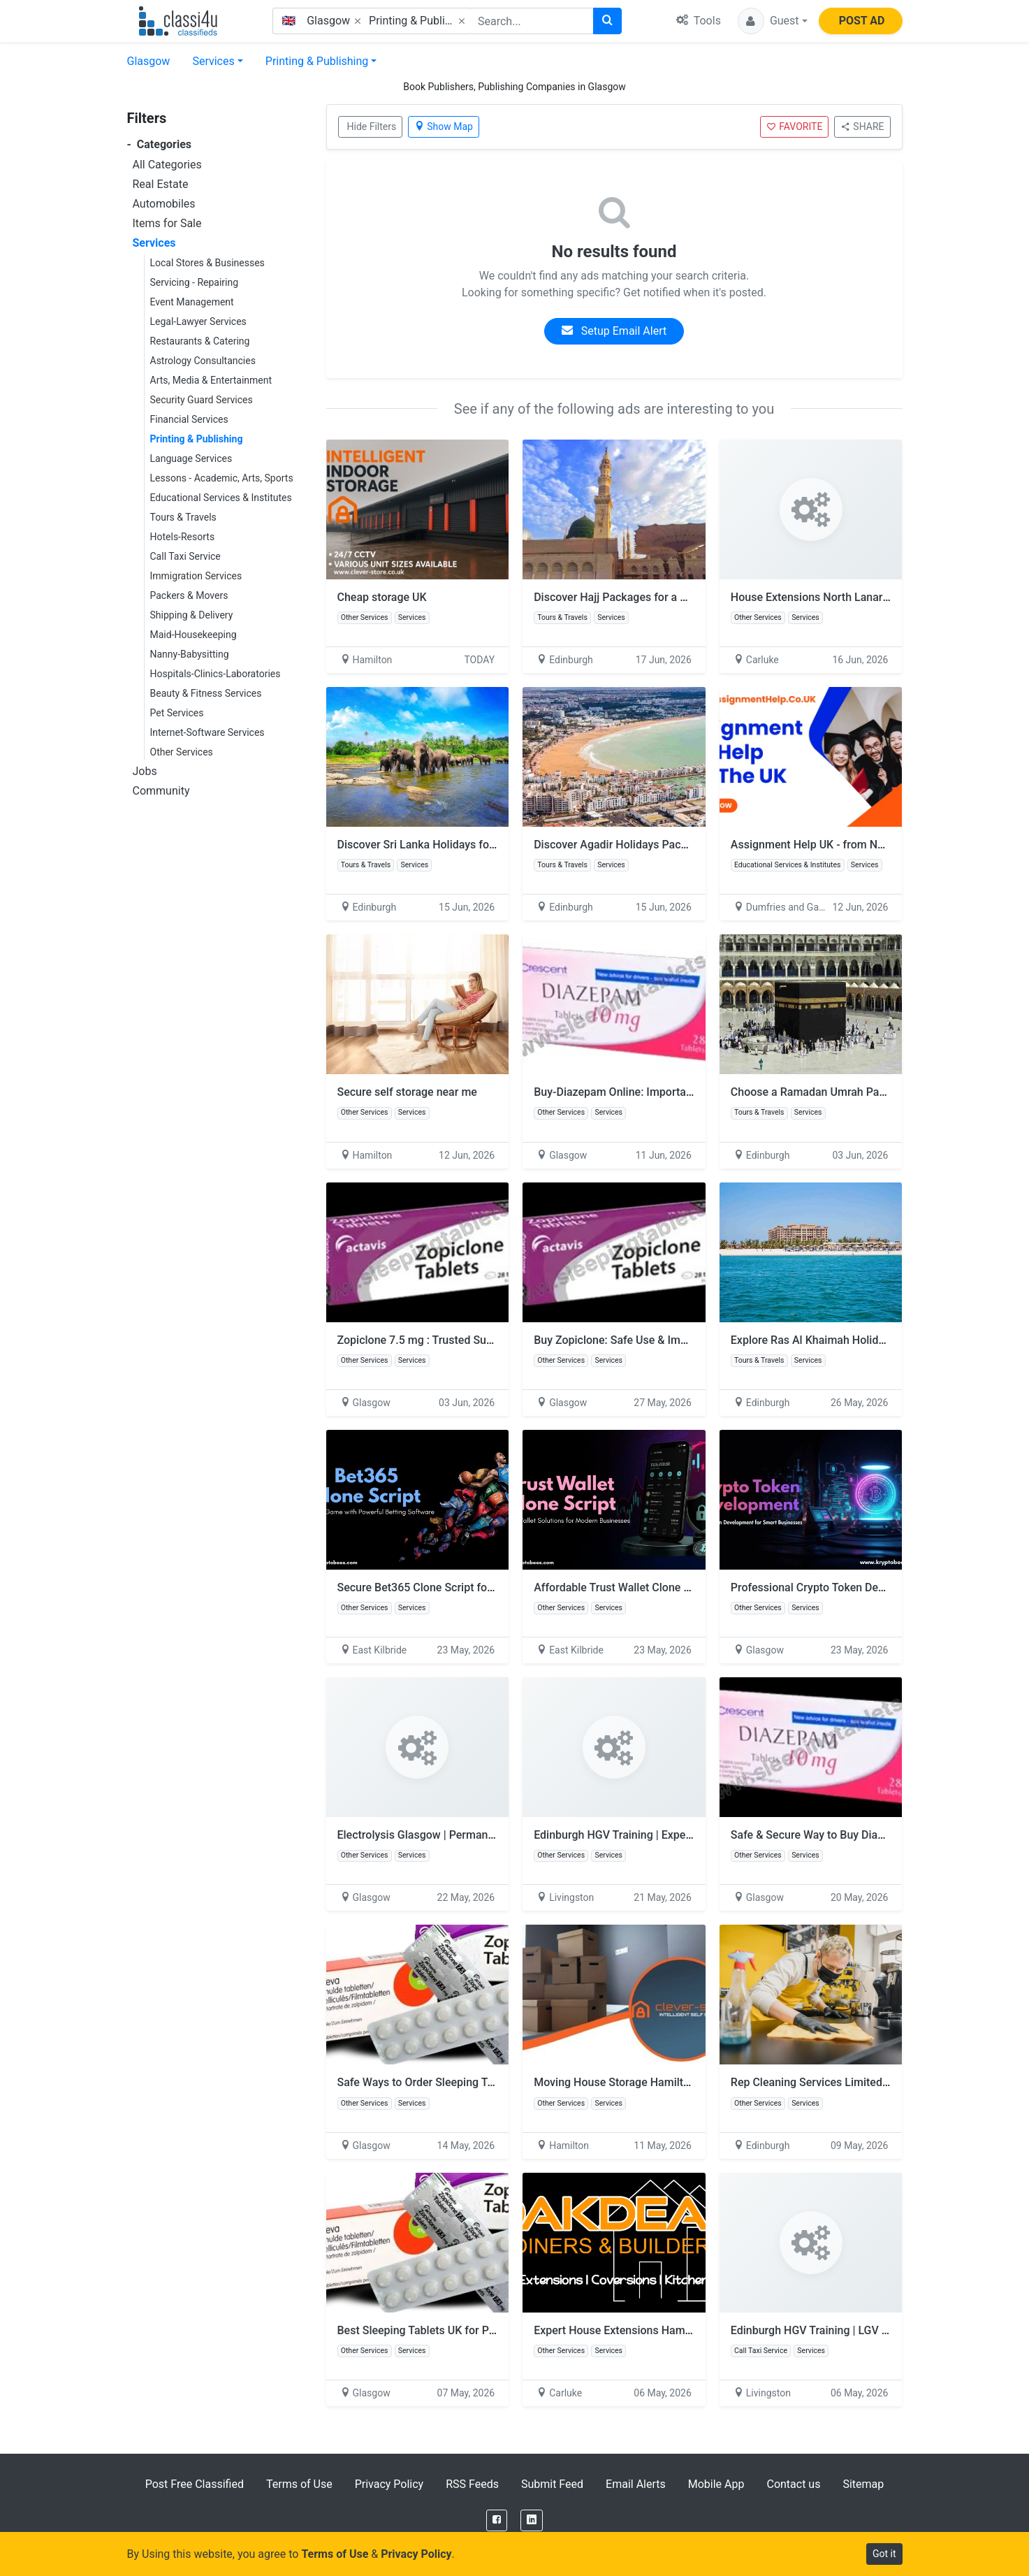 This screenshot has height=2576, width=1029. I want to click on Financial Services, so click(189, 419).